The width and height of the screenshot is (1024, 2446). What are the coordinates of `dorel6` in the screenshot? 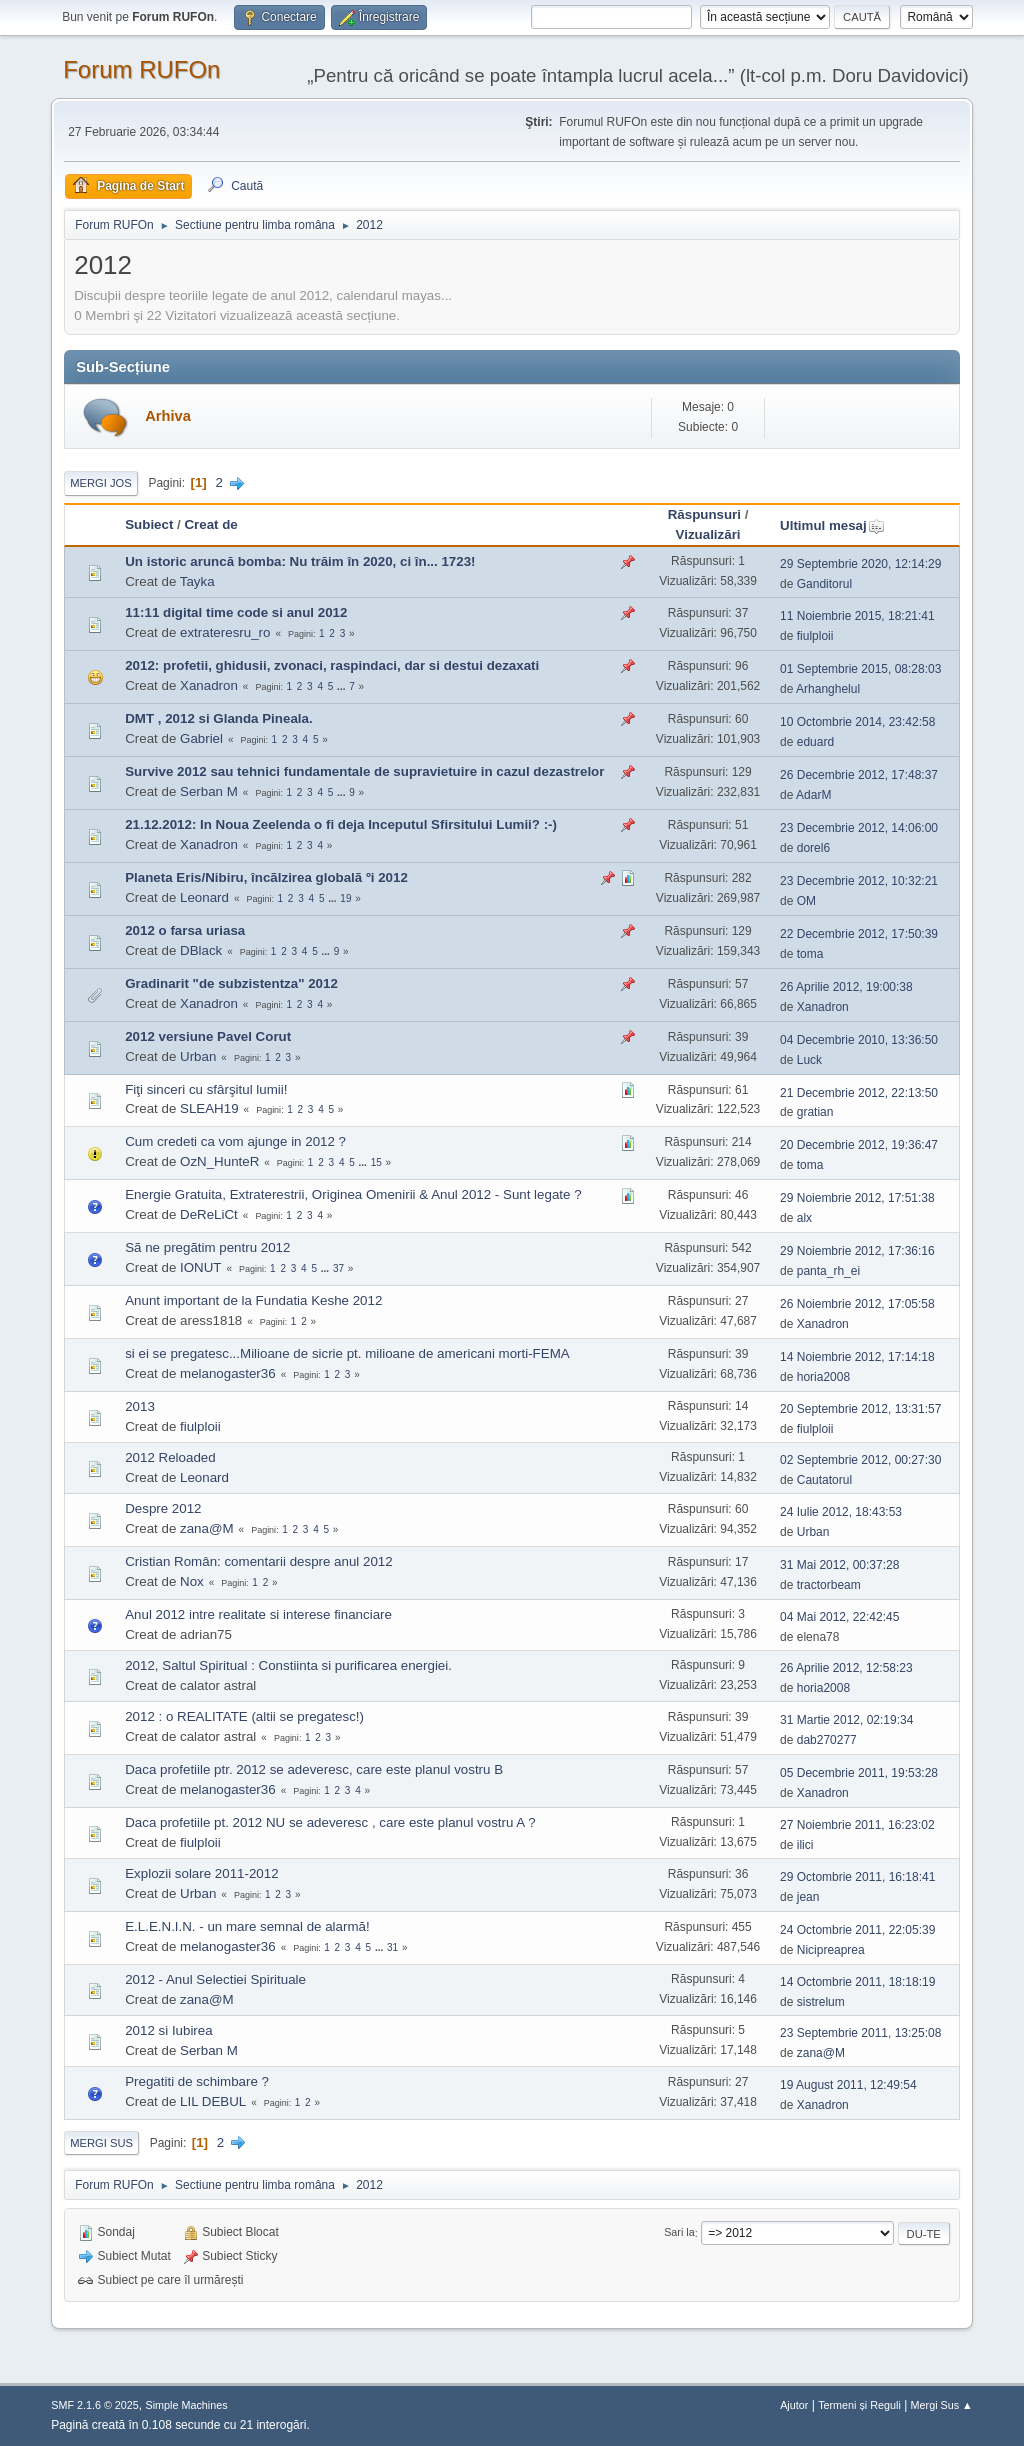 It's located at (813, 848).